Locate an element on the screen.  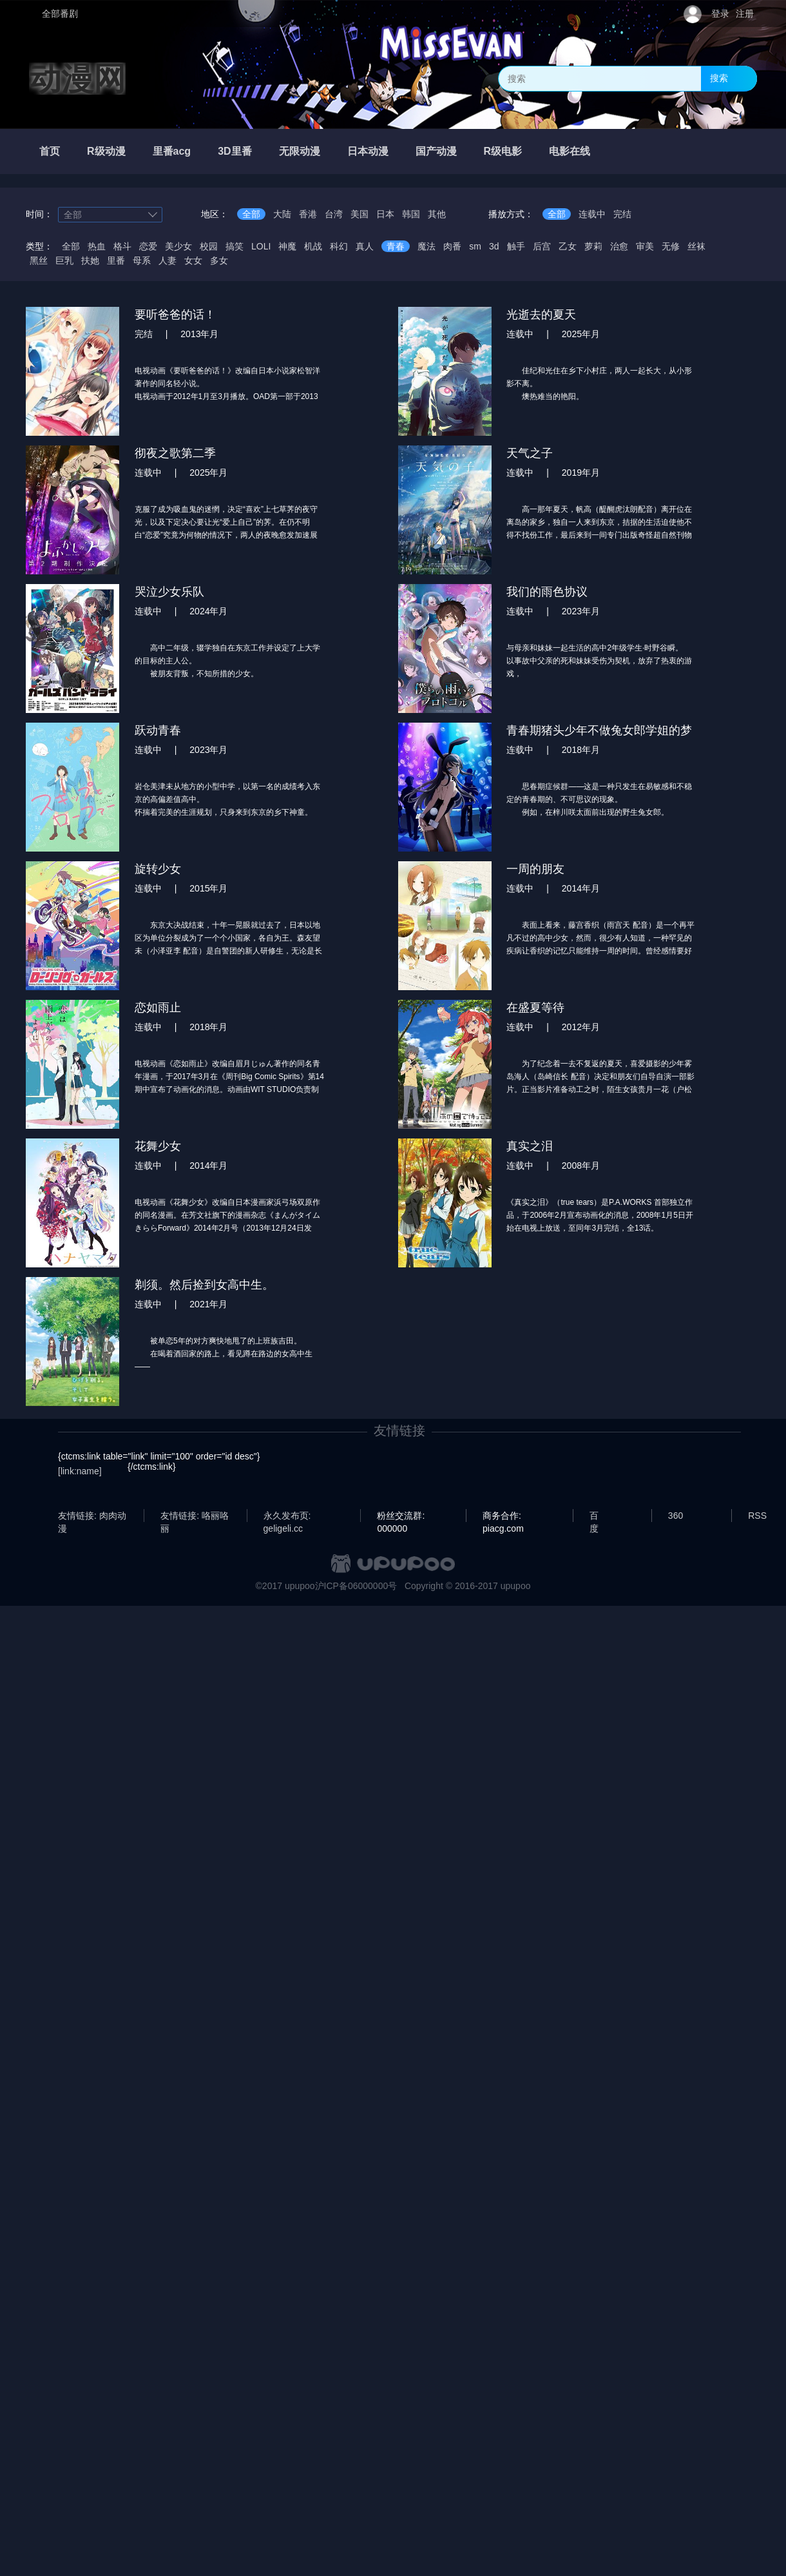
友情链接: 咯丽咯丽 is located at coordinates (194, 1516).